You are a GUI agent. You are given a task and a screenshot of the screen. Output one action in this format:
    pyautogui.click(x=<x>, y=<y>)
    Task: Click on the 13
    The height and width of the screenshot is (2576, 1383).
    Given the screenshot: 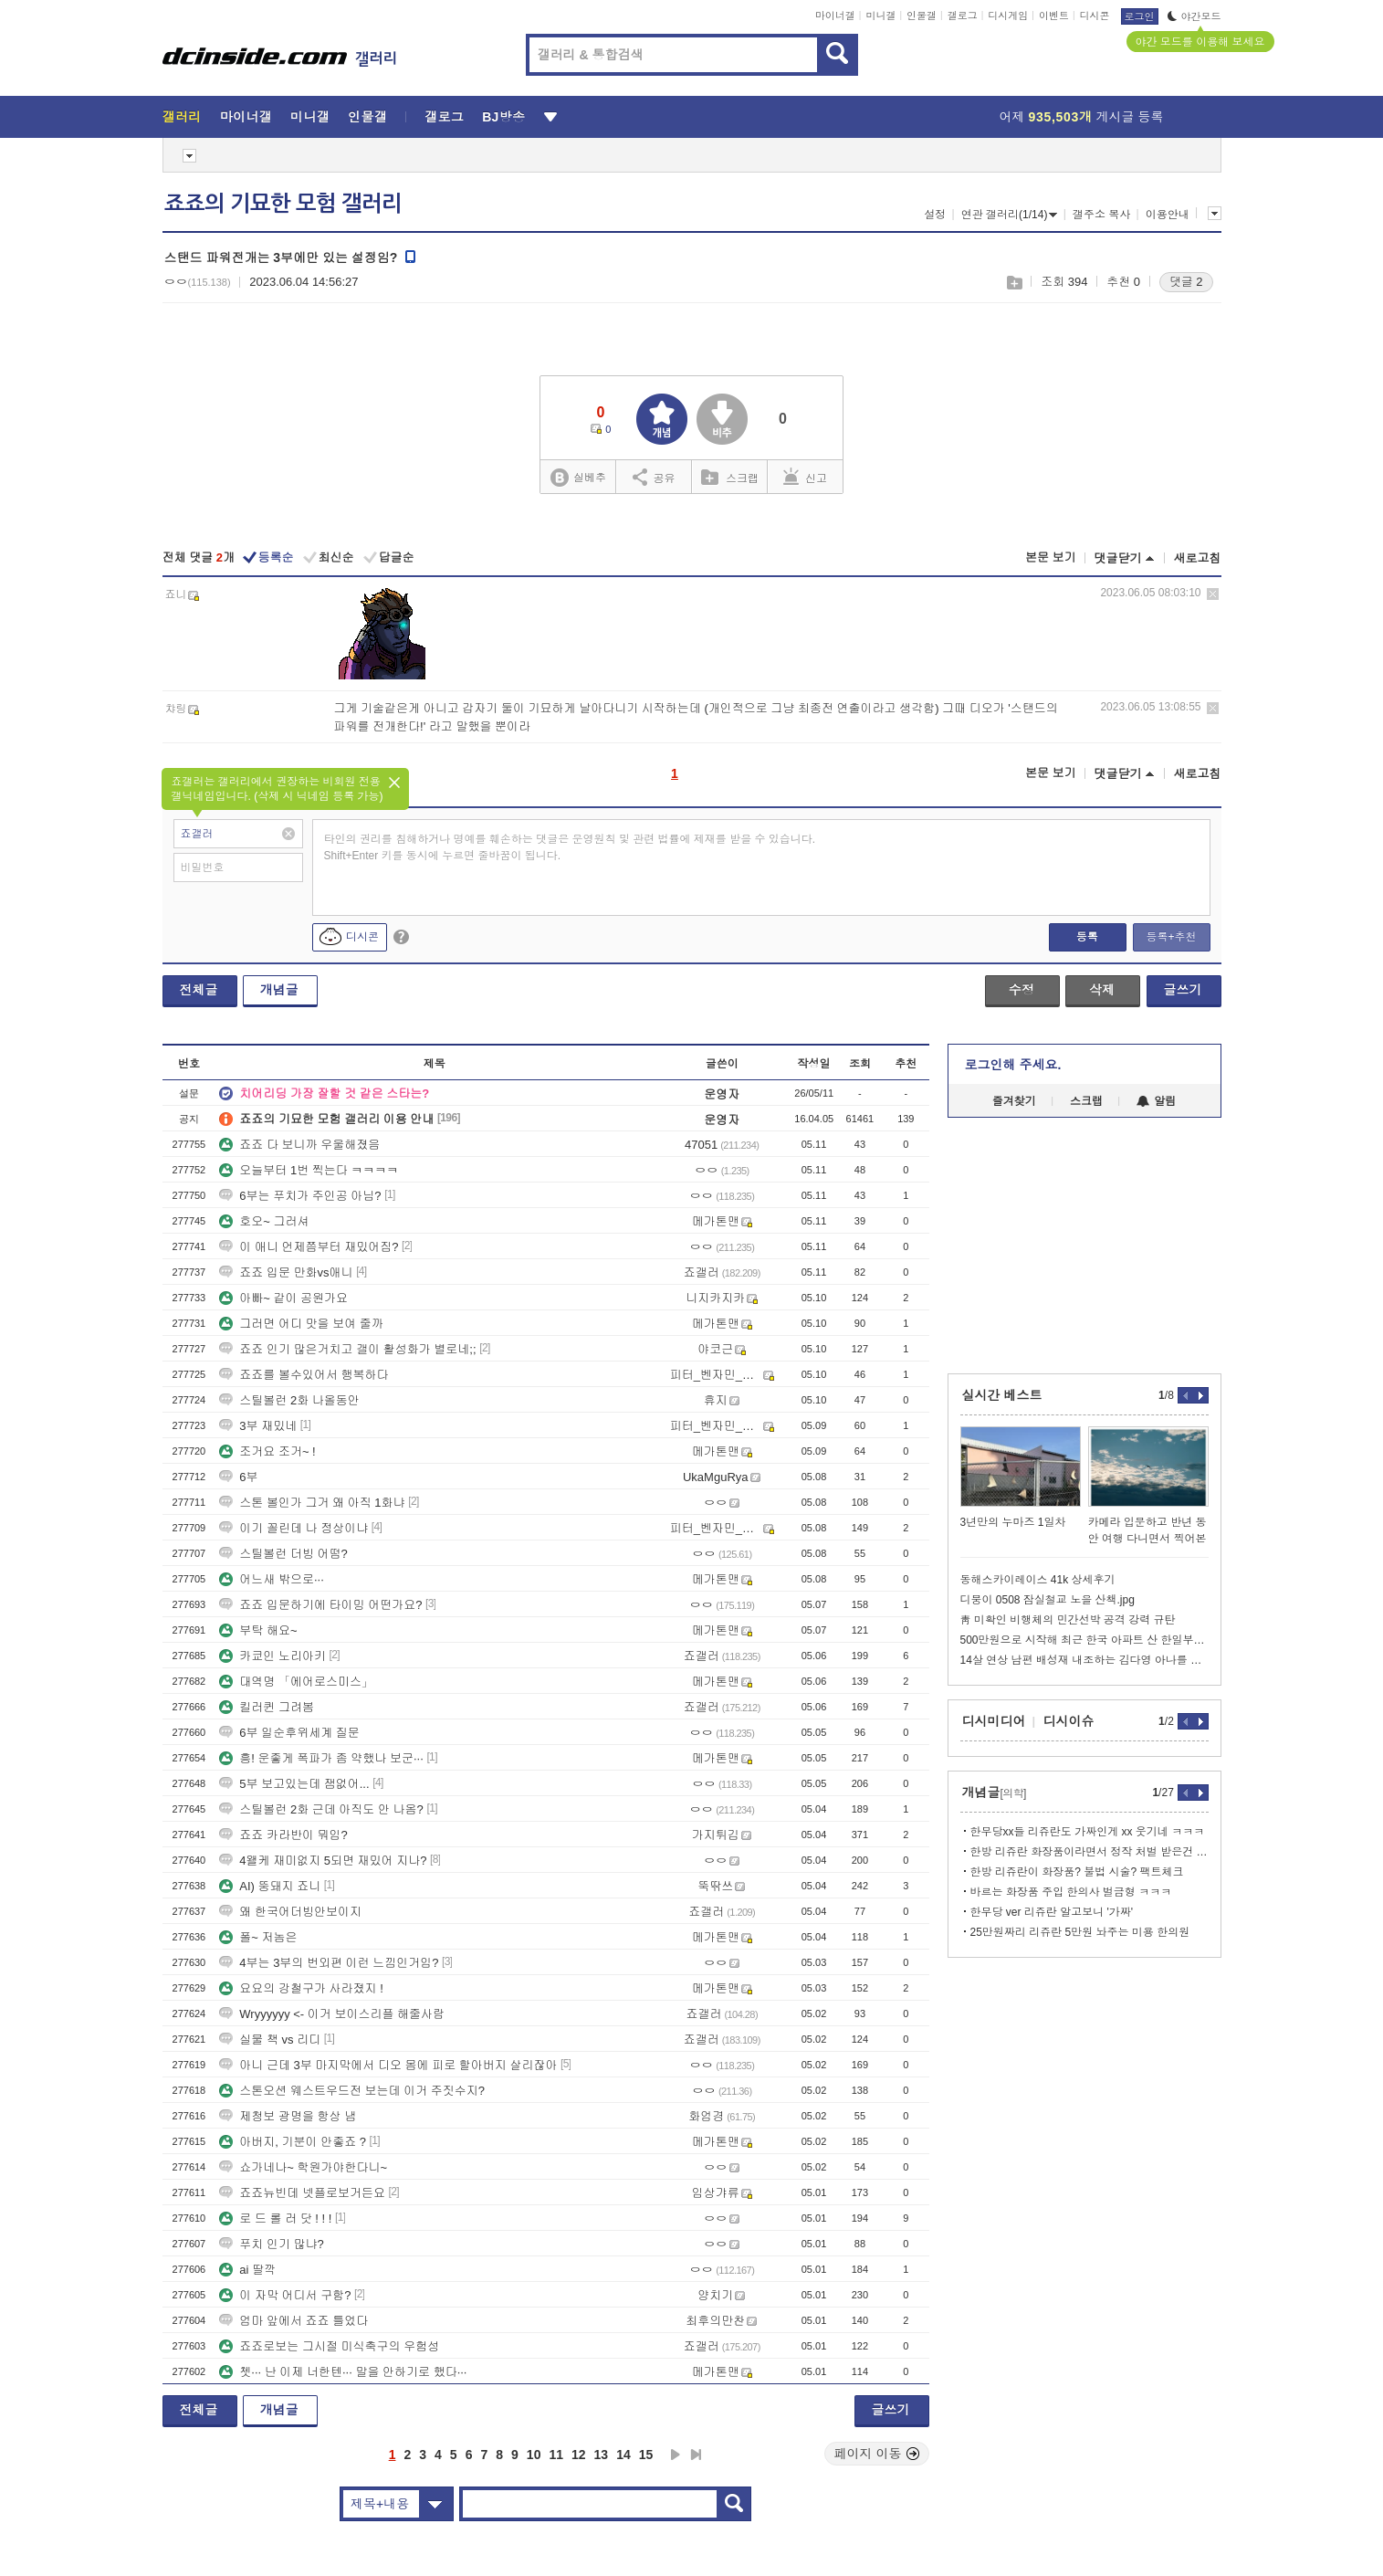 What is the action you would take?
    pyautogui.click(x=601, y=2454)
    